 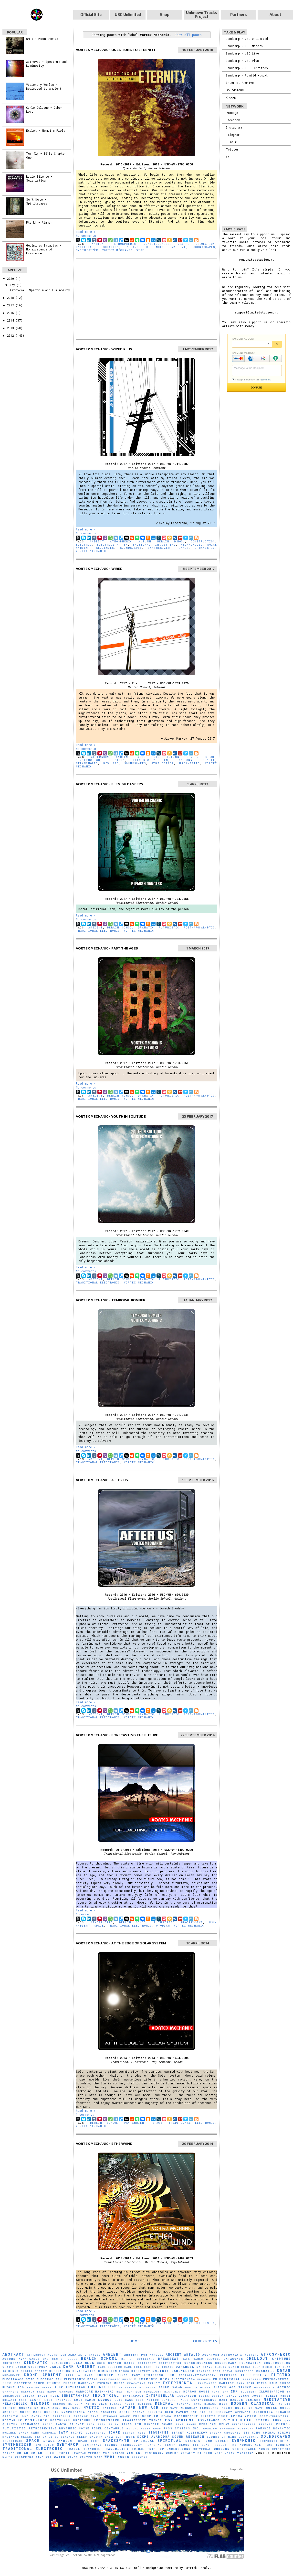 I want to click on Ambient Dub, so click(x=136, y=2354).